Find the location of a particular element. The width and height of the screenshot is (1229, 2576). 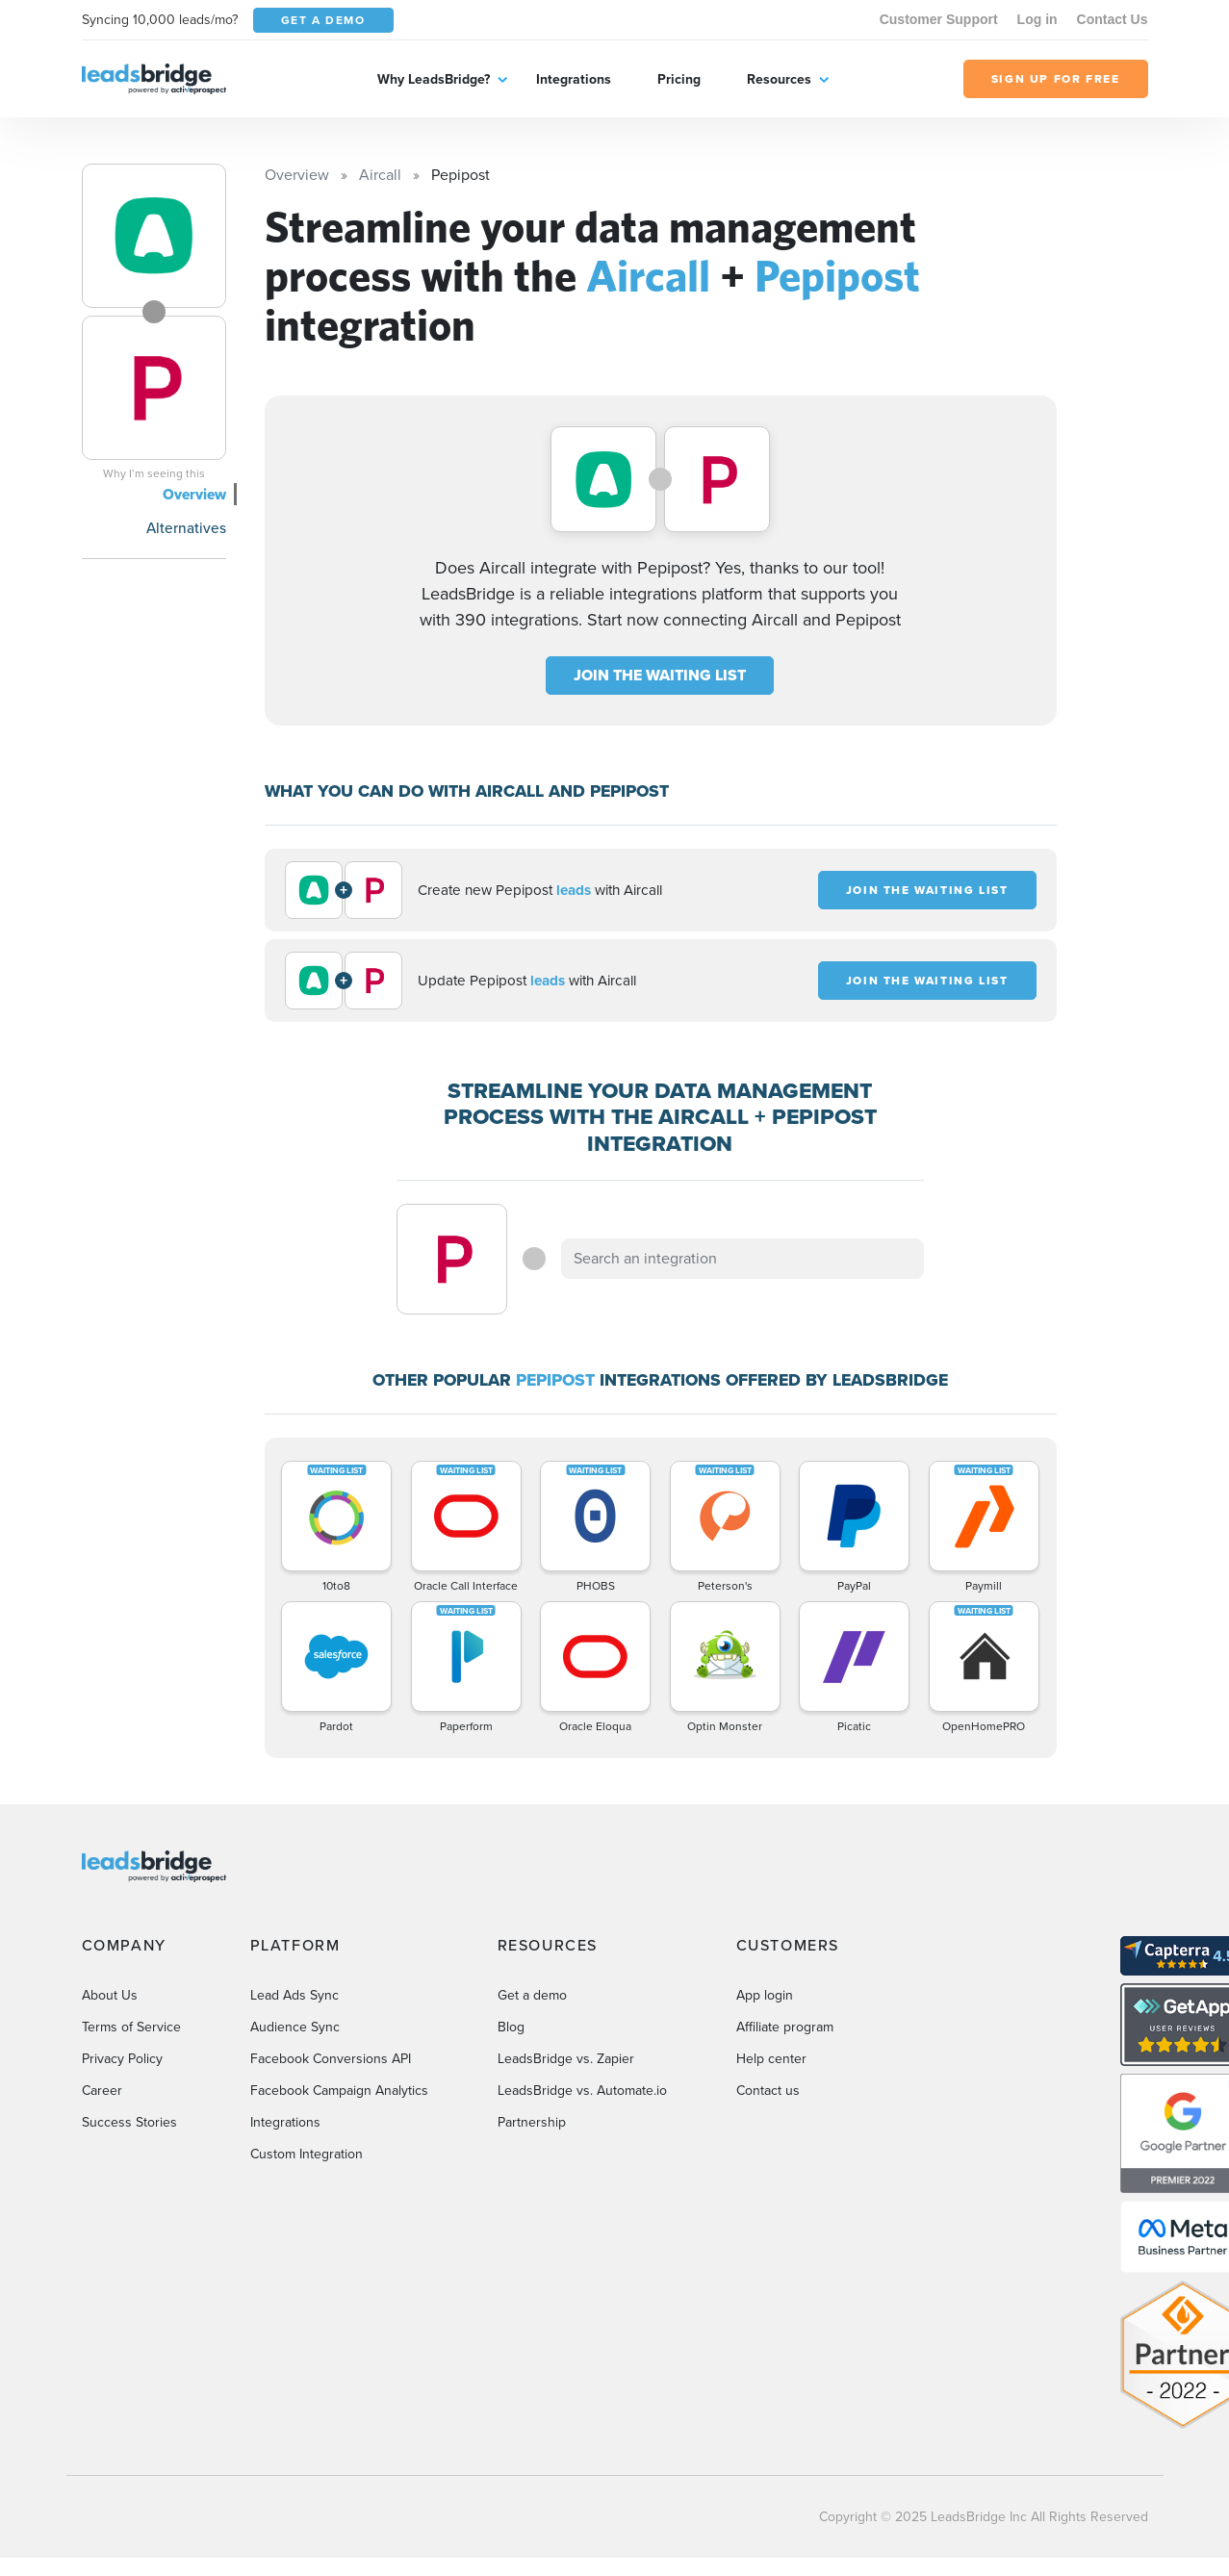

Log in is located at coordinates (1037, 19).